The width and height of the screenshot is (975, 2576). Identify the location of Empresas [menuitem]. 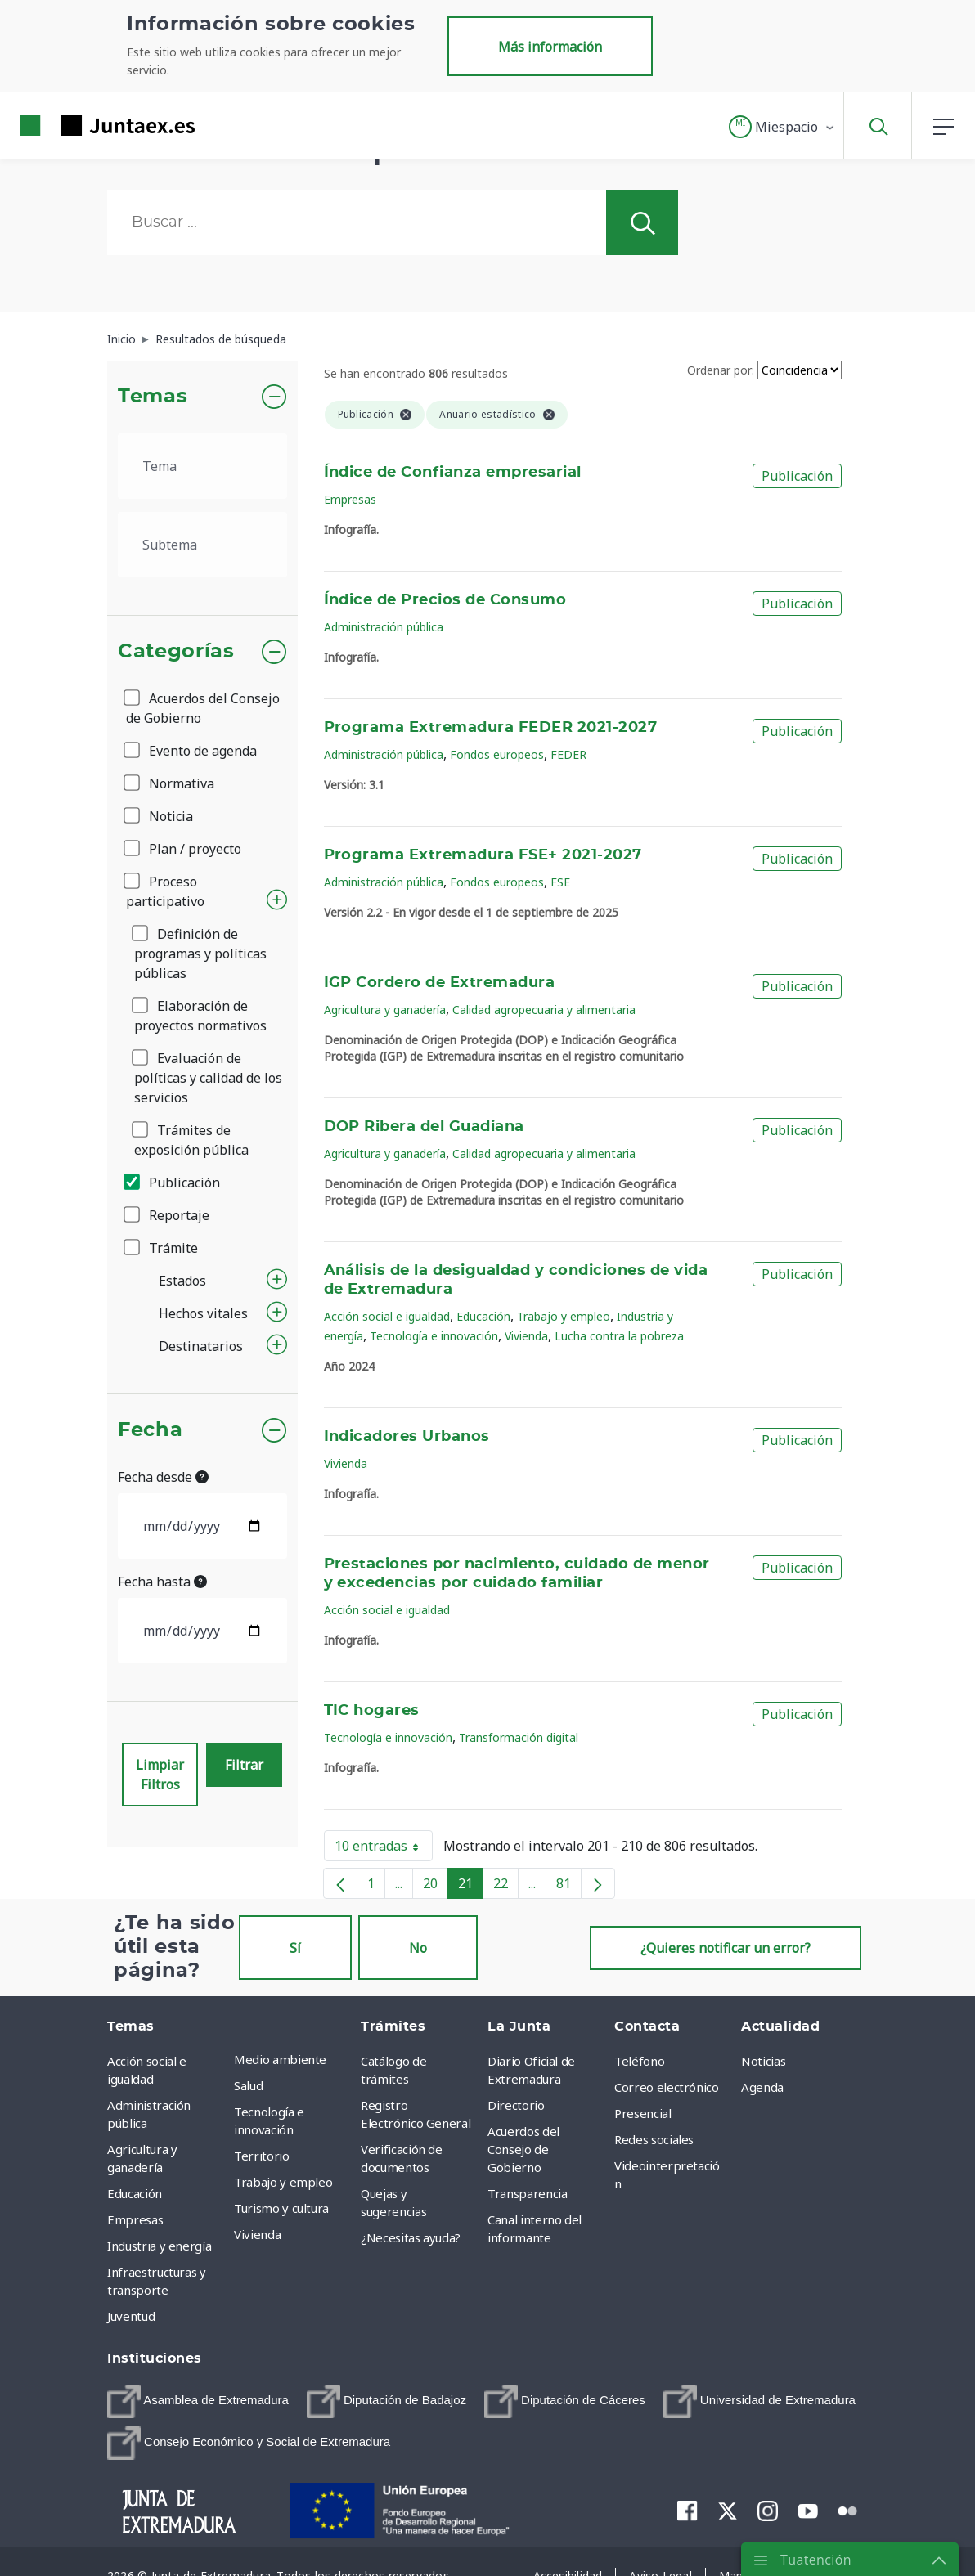
(135, 2219).